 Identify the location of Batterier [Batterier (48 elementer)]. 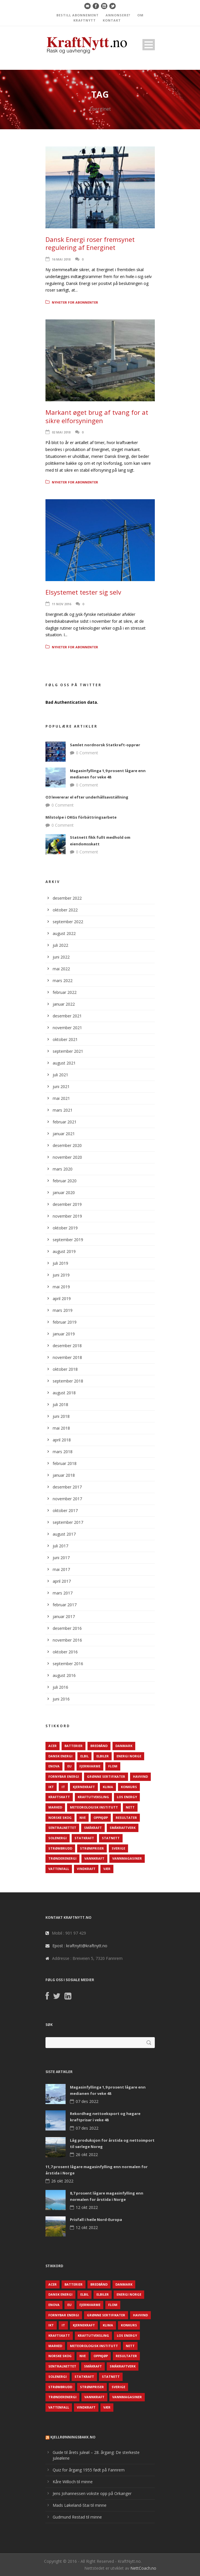
(73, 1746).